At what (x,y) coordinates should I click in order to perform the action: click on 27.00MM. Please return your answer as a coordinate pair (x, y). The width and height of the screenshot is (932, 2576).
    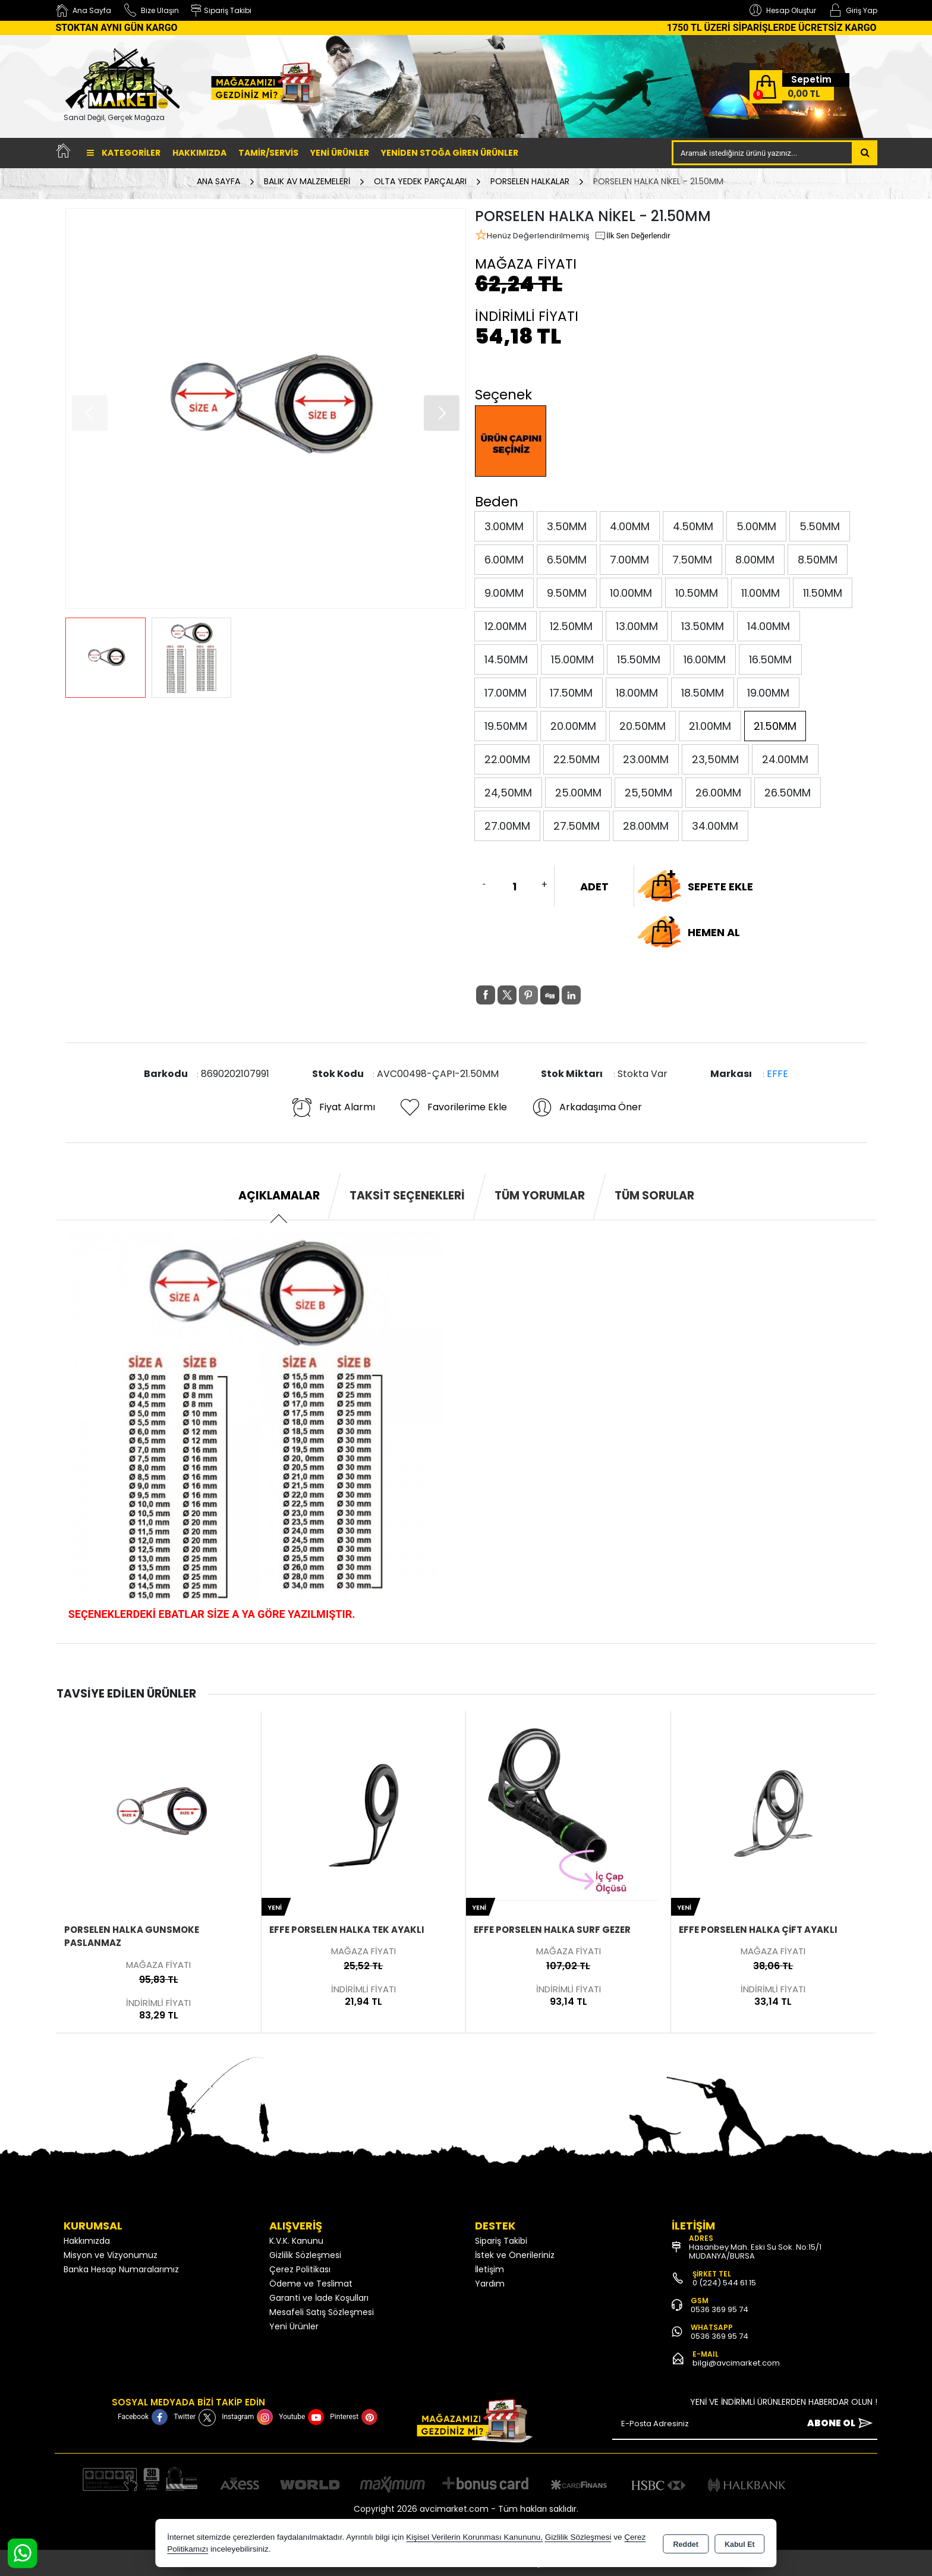
    Looking at the image, I should click on (507, 825).